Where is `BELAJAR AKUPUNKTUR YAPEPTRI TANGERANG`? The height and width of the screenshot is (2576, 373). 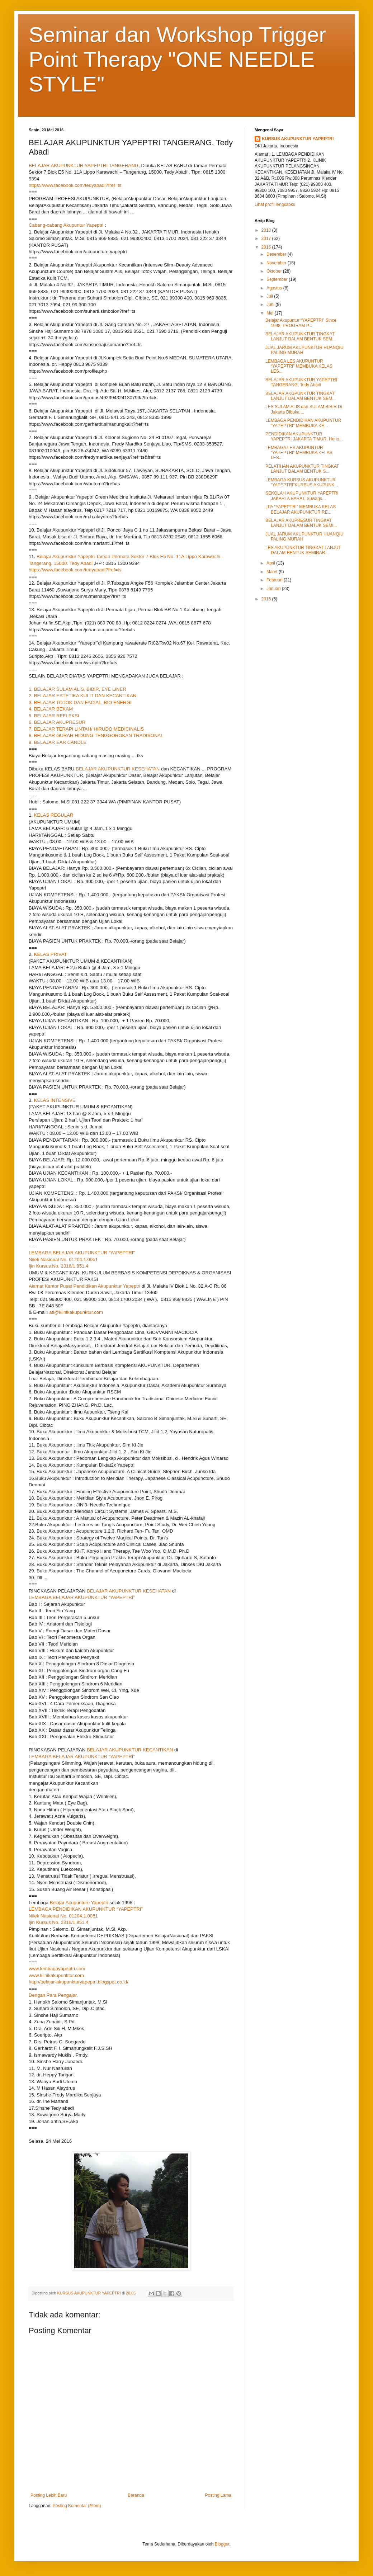 BELAJAR AKUPUNKTUR YAPEPTRI TANGERANG is located at coordinates (83, 165).